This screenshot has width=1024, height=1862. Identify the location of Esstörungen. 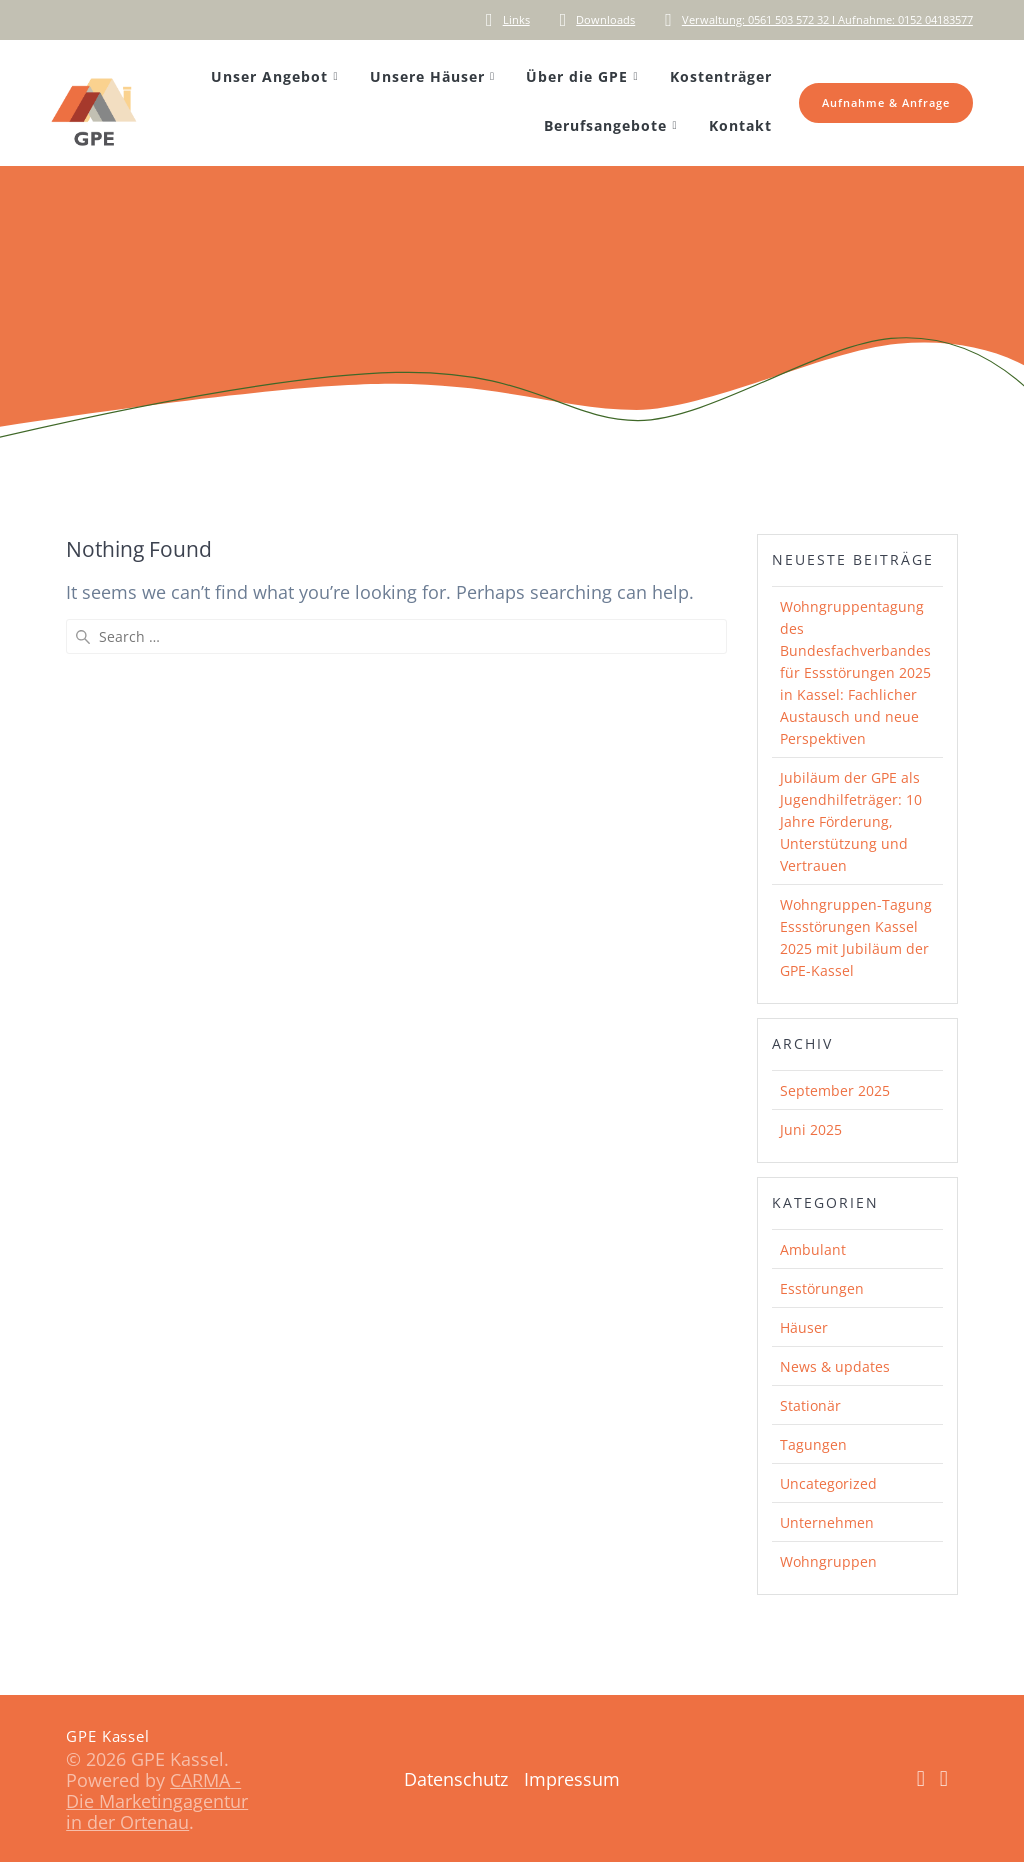
(822, 1288).